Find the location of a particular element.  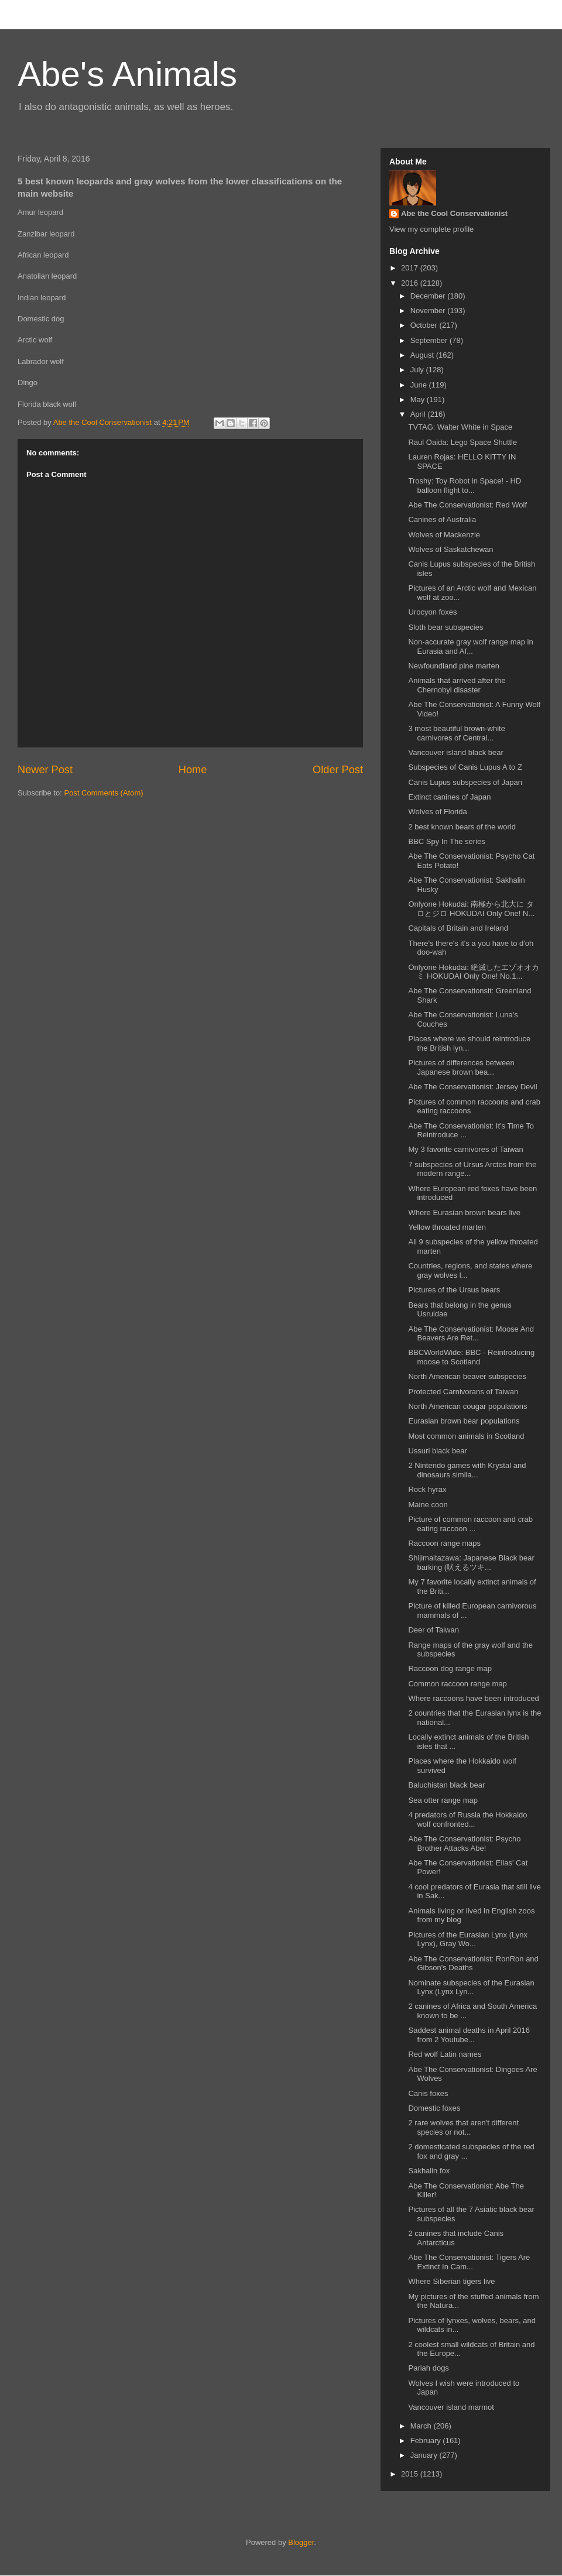

Saddest animal deaths in April 2016 from 2 Youtube... is located at coordinates (468, 2035).